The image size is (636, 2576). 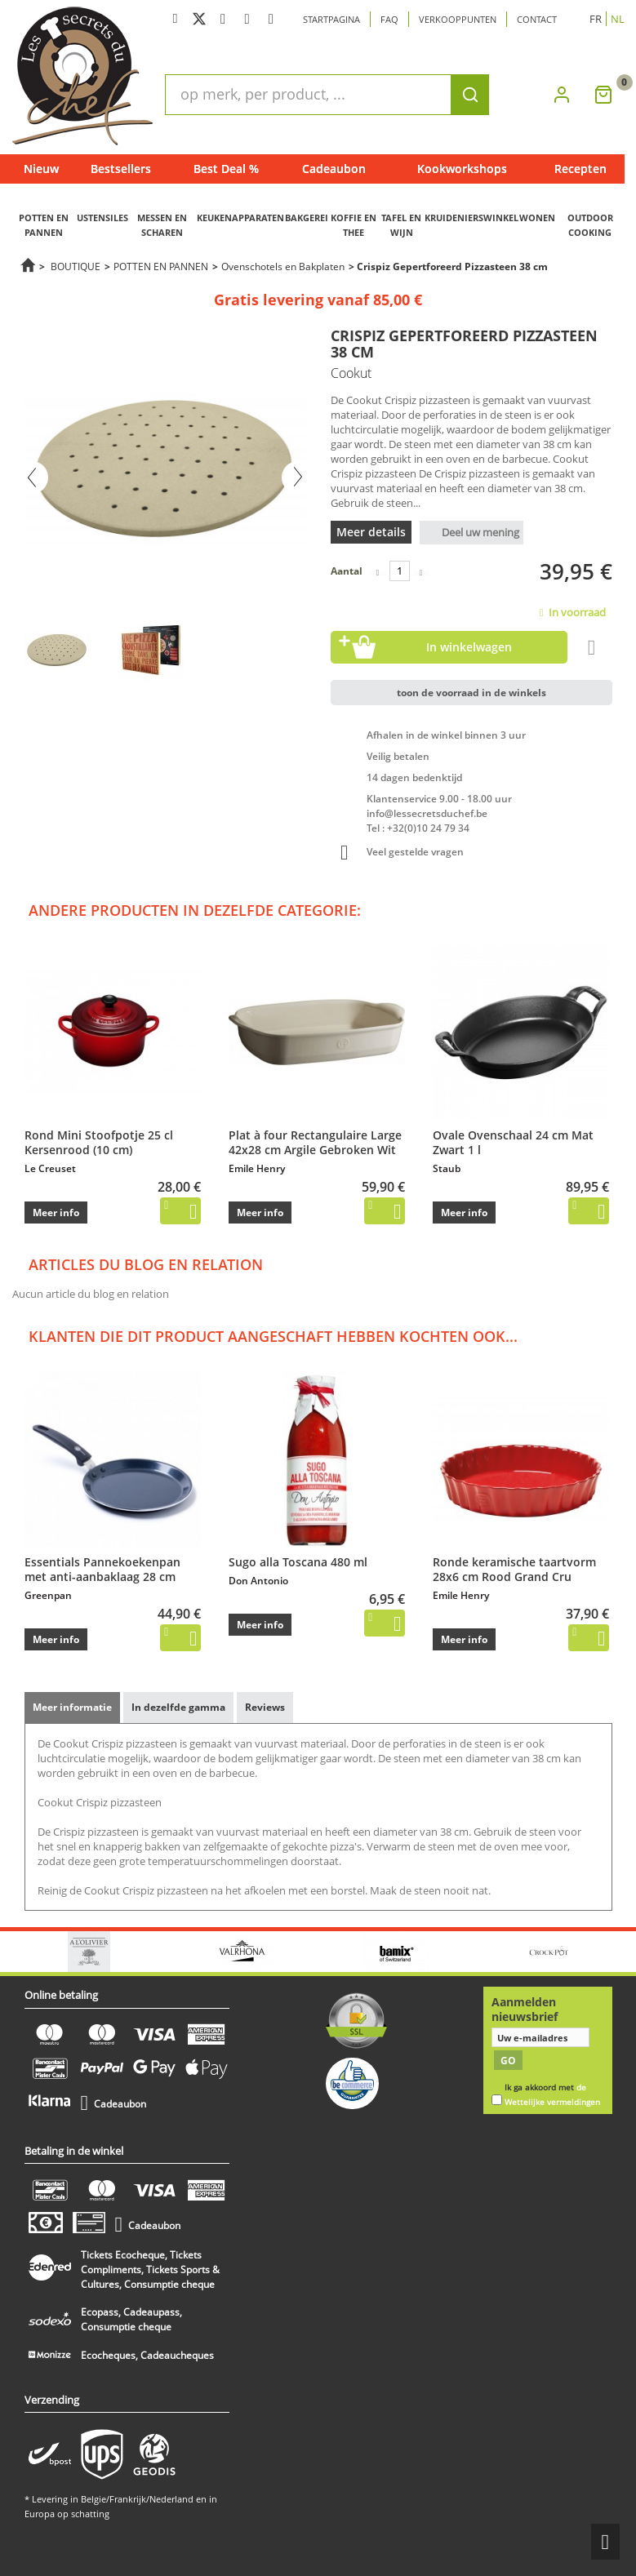 What do you see at coordinates (298, 1562) in the screenshot?
I see `Sugo alla Toscana 480 ml` at bounding box center [298, 1562].